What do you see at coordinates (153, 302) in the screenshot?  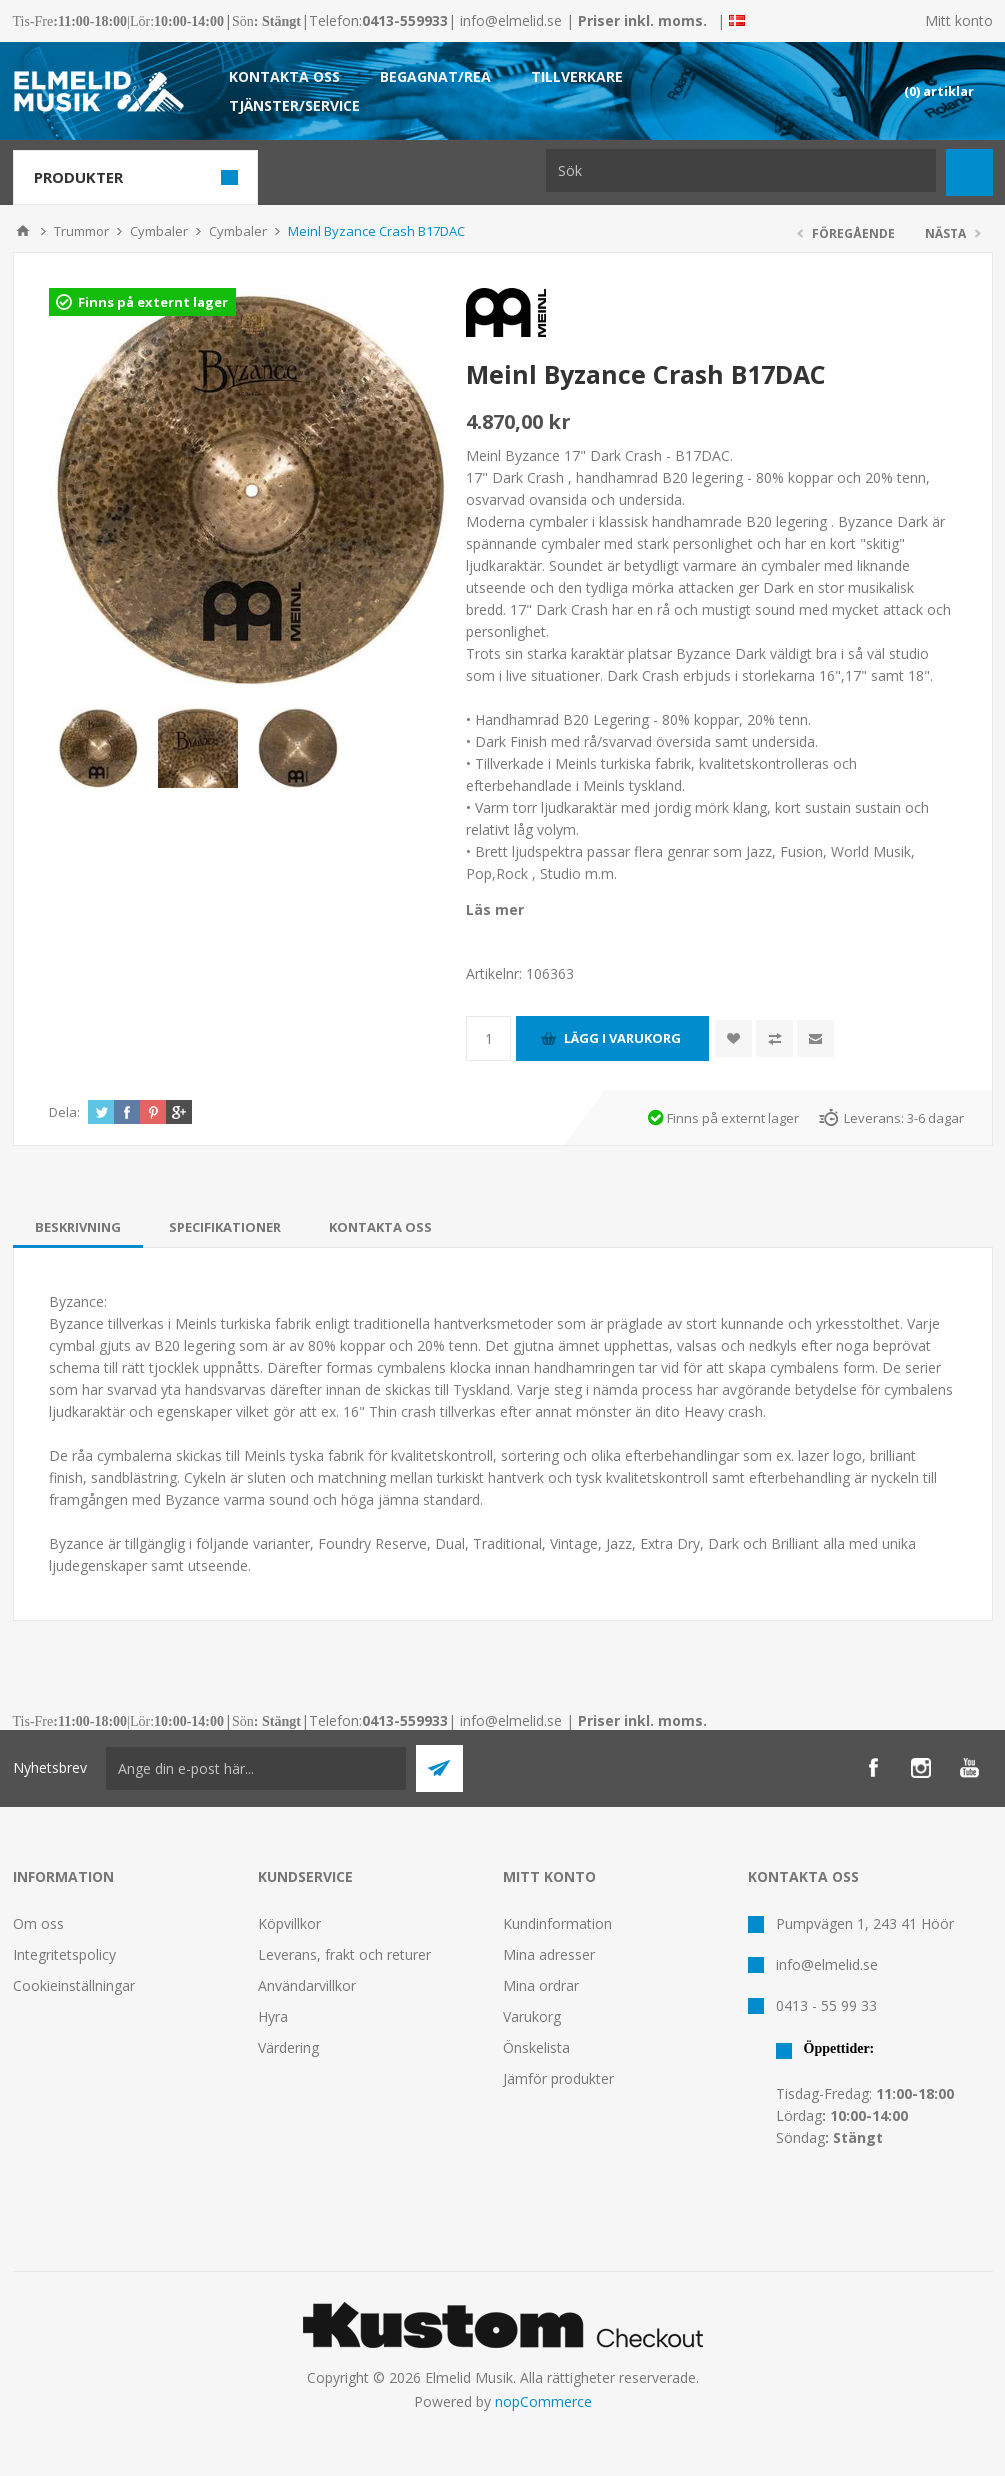 I see `Finns på externt lager` at bounding box center [153, 302].